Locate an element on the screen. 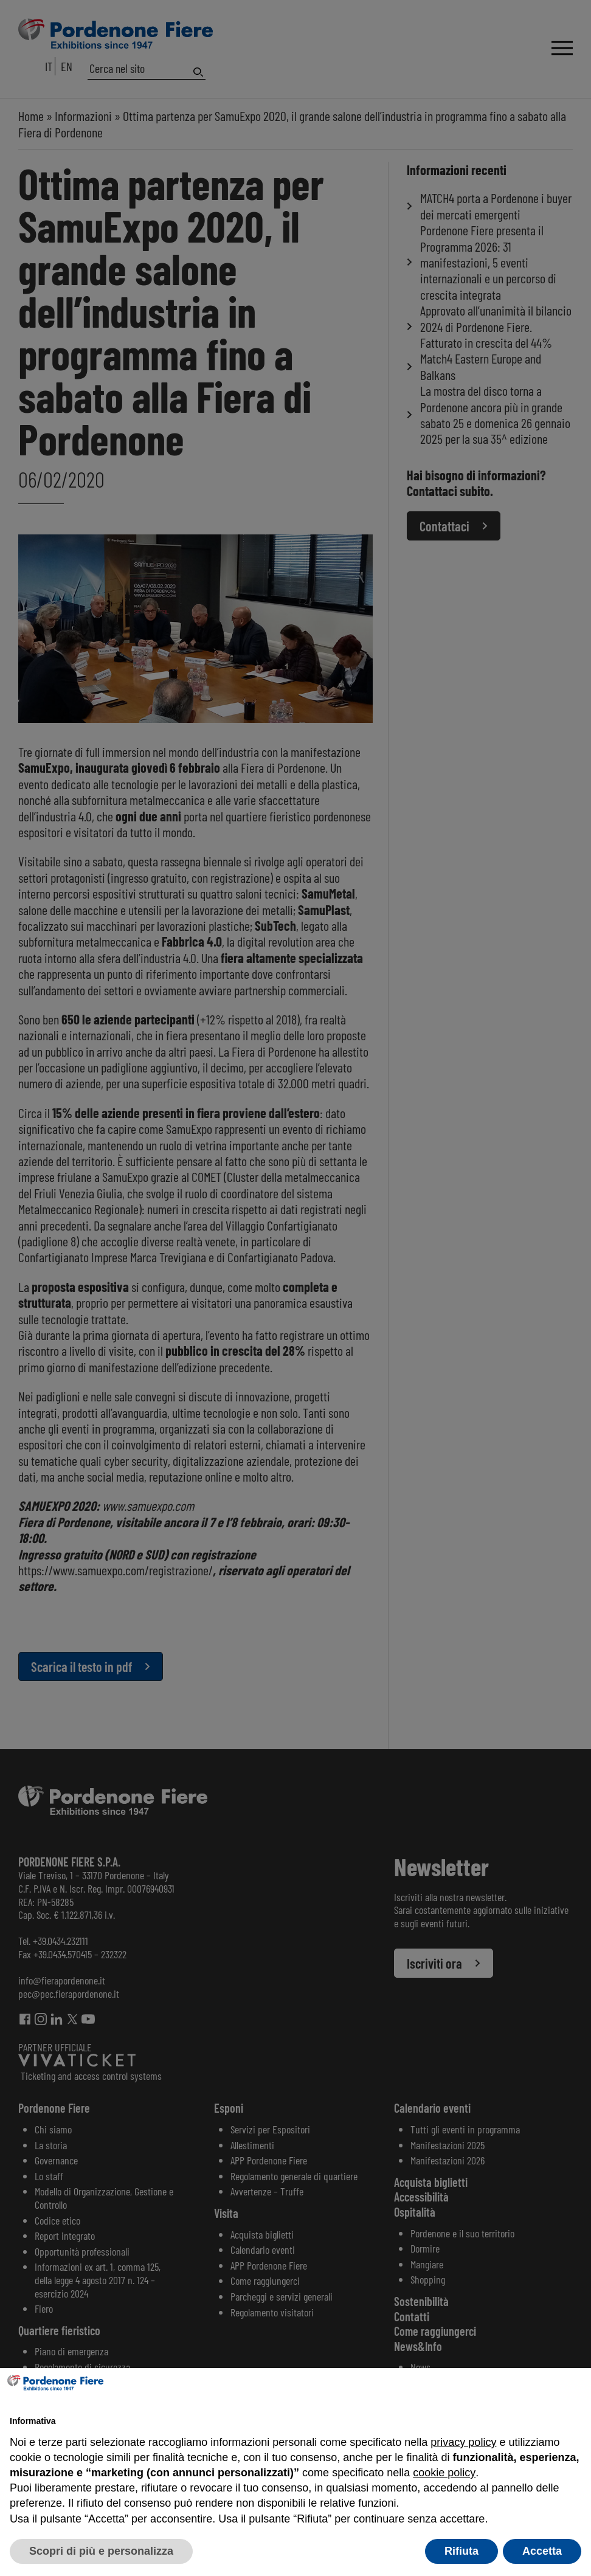 The width and height of the screenshot is (591, 2576). Accetta [button] is located at coordinates (542, 2551).